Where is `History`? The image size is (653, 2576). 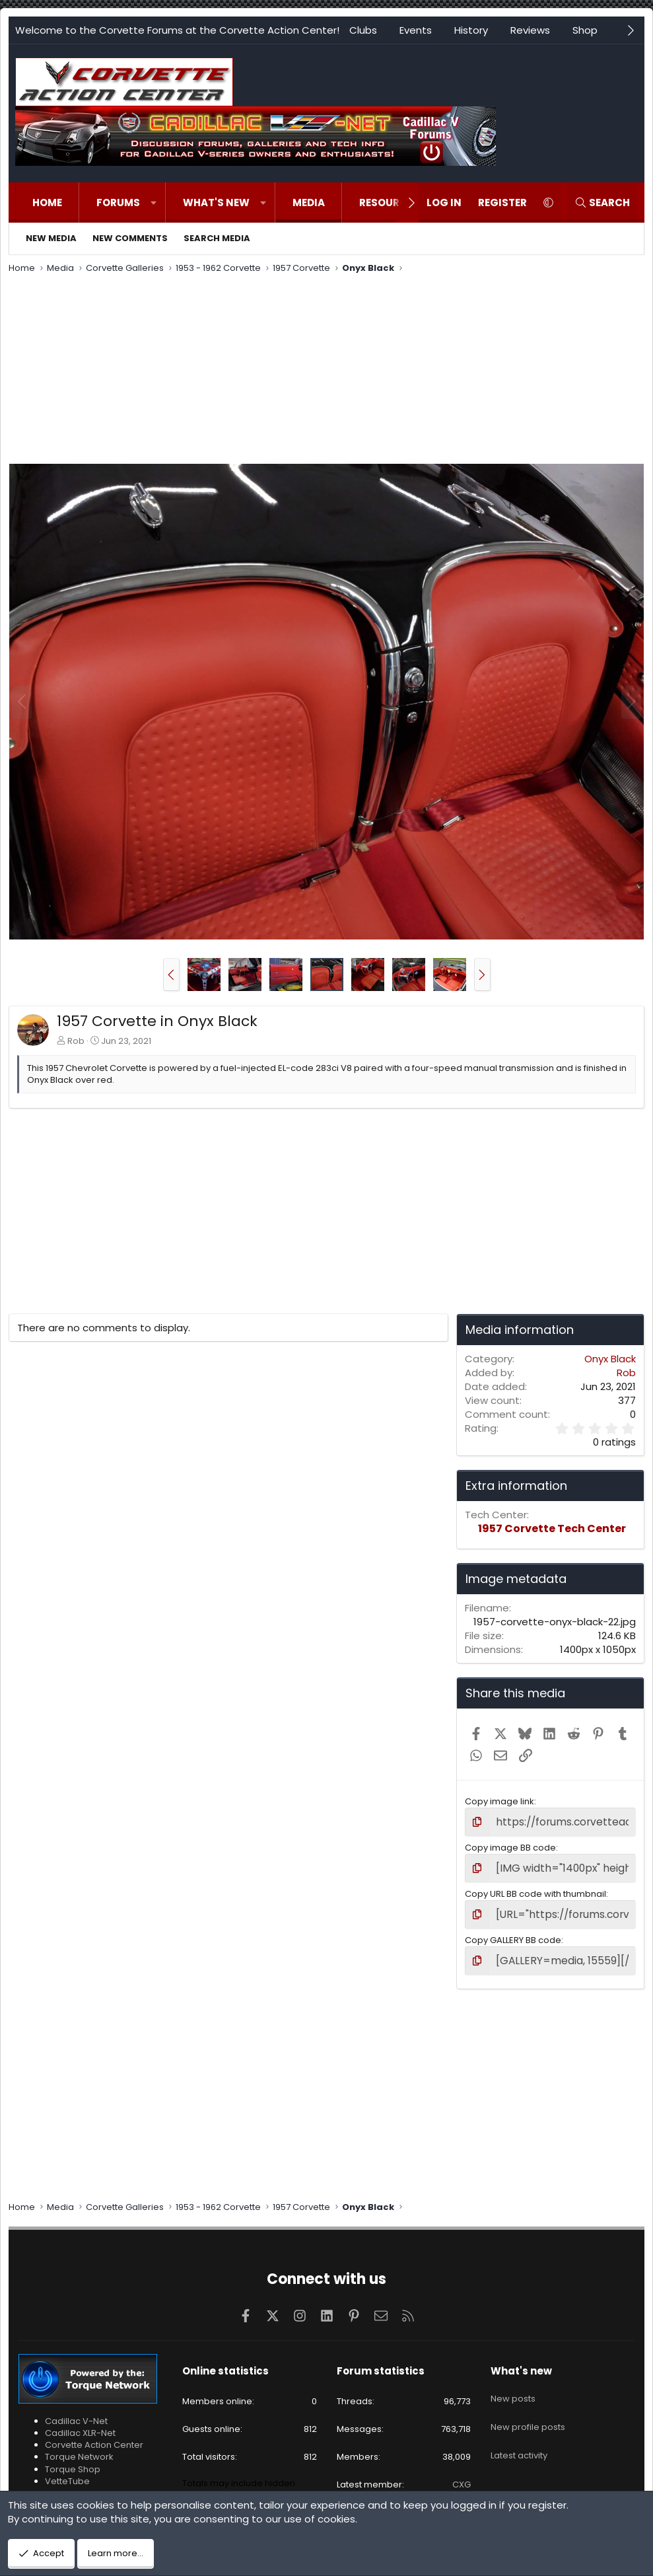
History is located at coordinates (471, 30).